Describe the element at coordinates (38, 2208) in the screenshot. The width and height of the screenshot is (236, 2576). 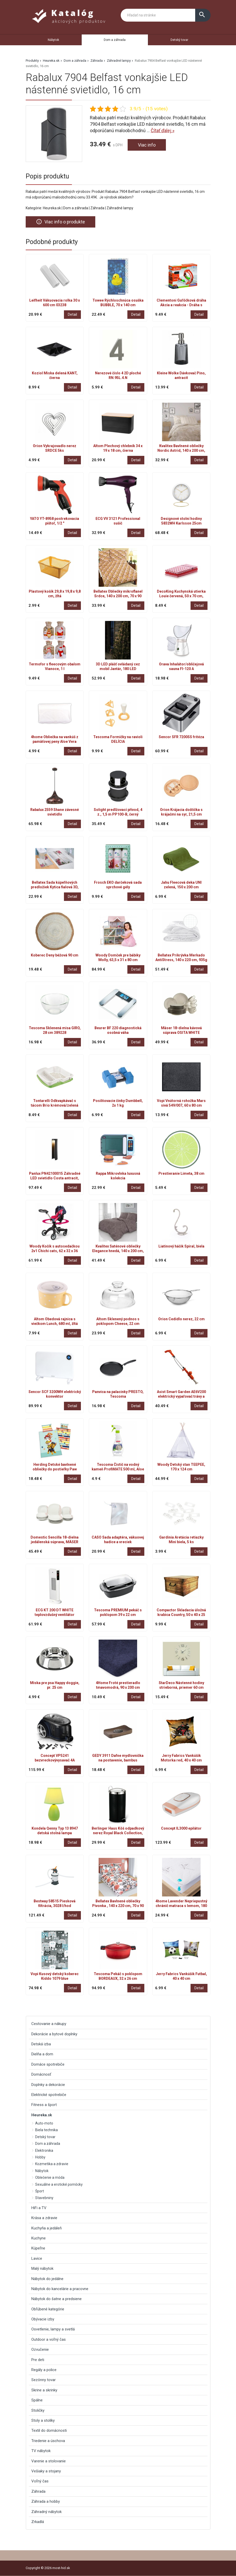
I see `HiFi a TV` at that location.